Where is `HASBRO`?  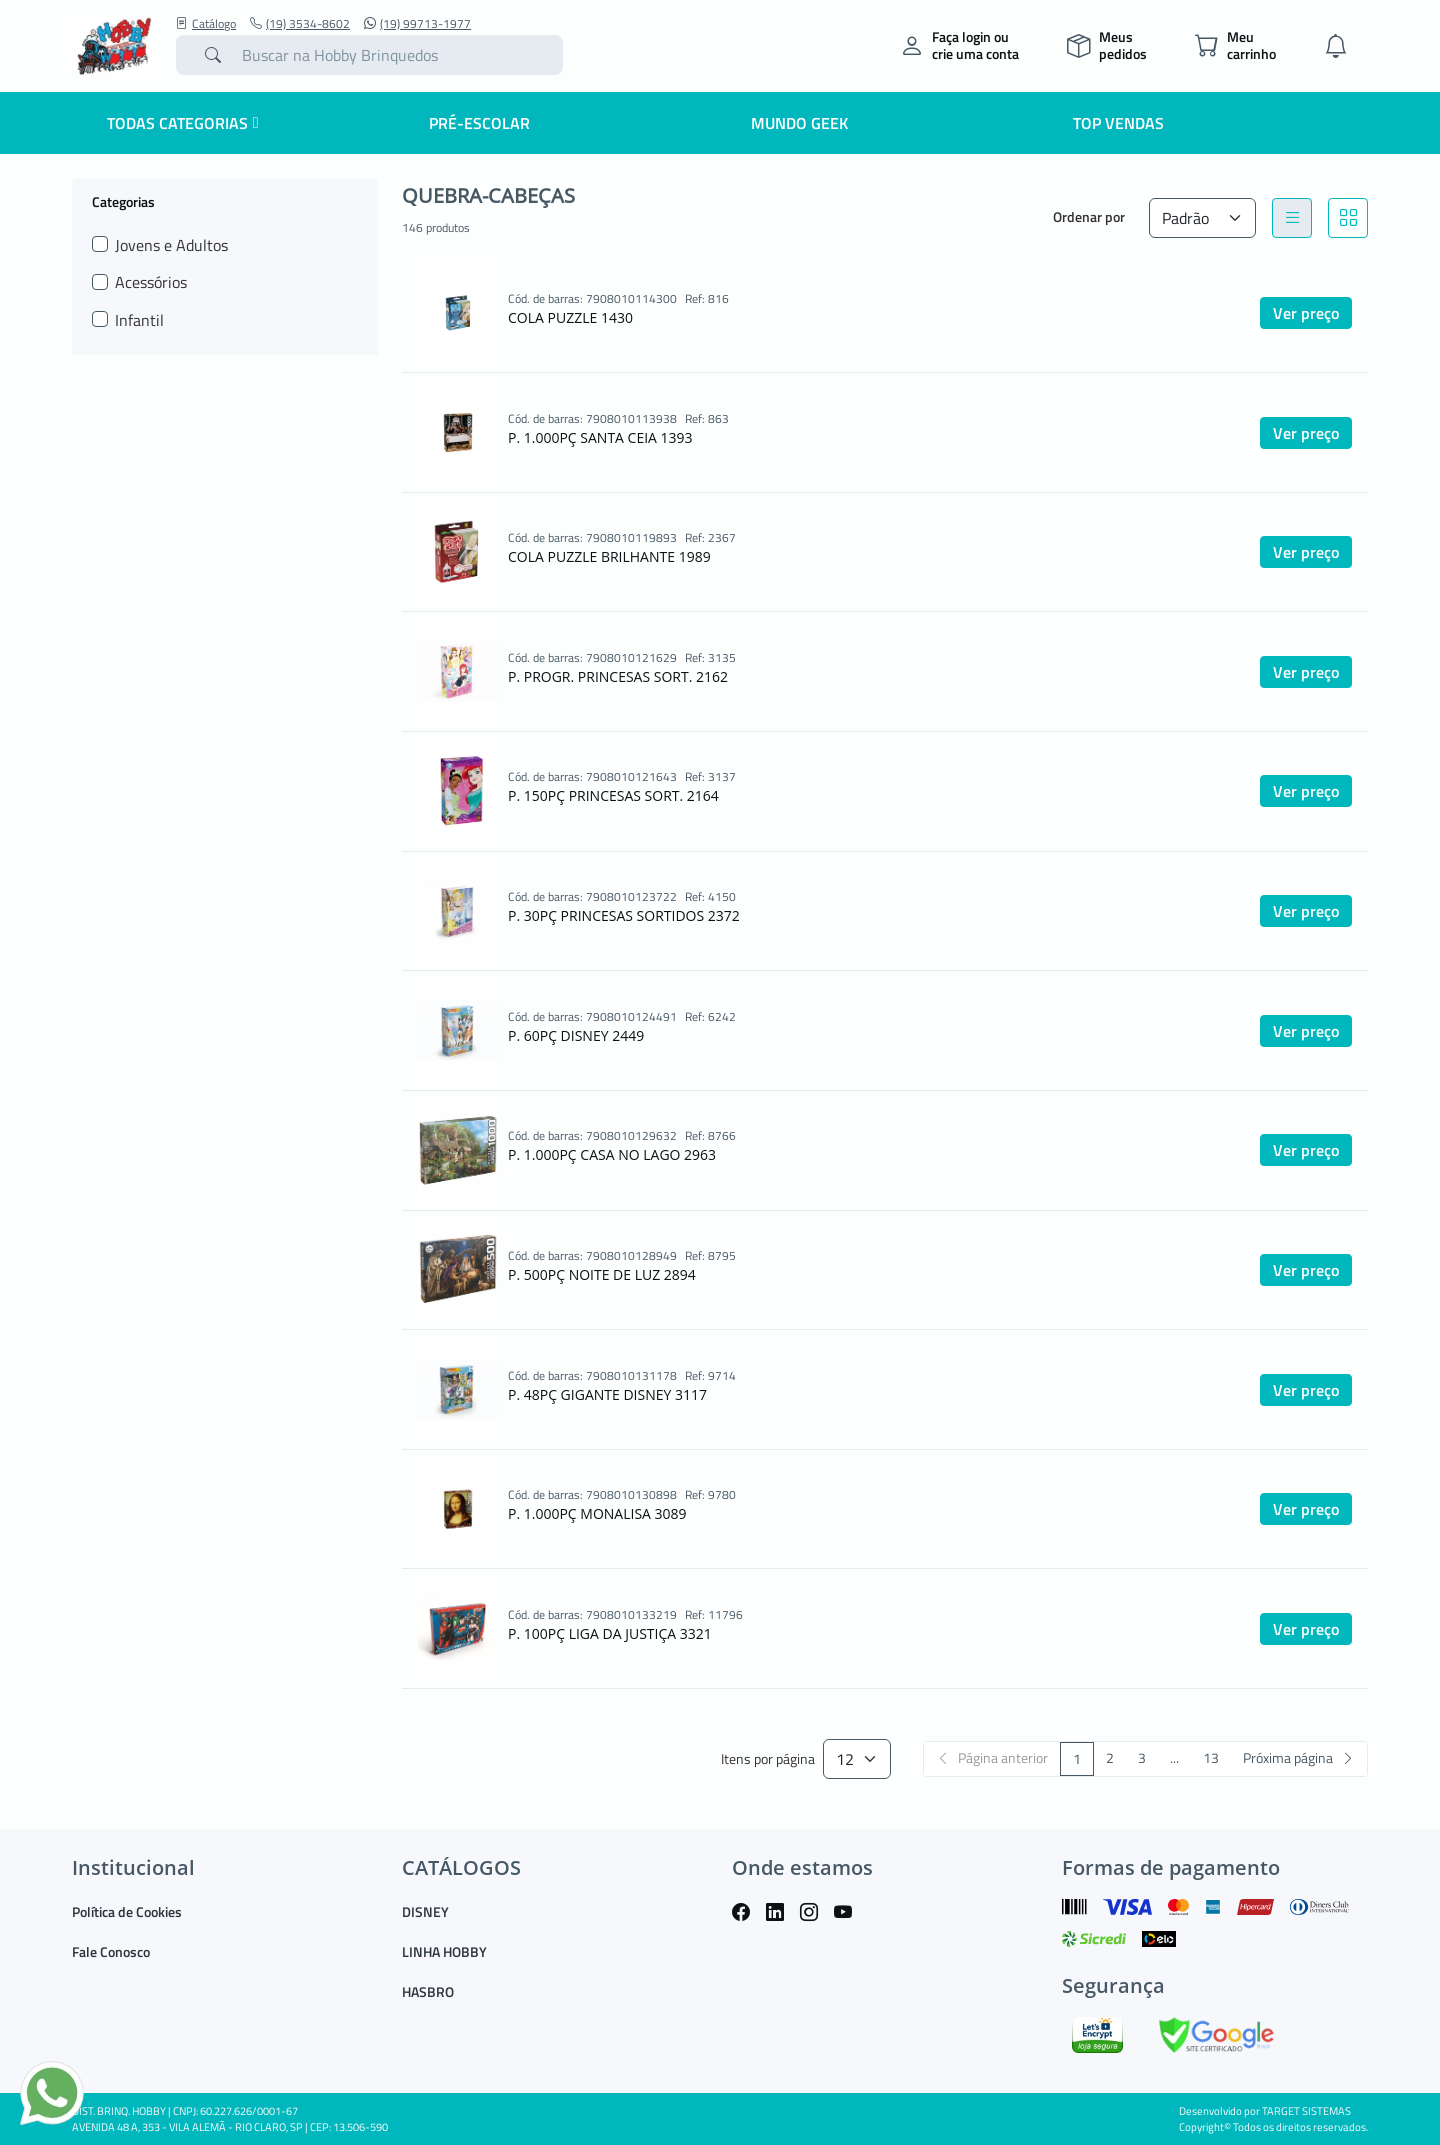 HASBRO is located at coordinates (428, 1991).